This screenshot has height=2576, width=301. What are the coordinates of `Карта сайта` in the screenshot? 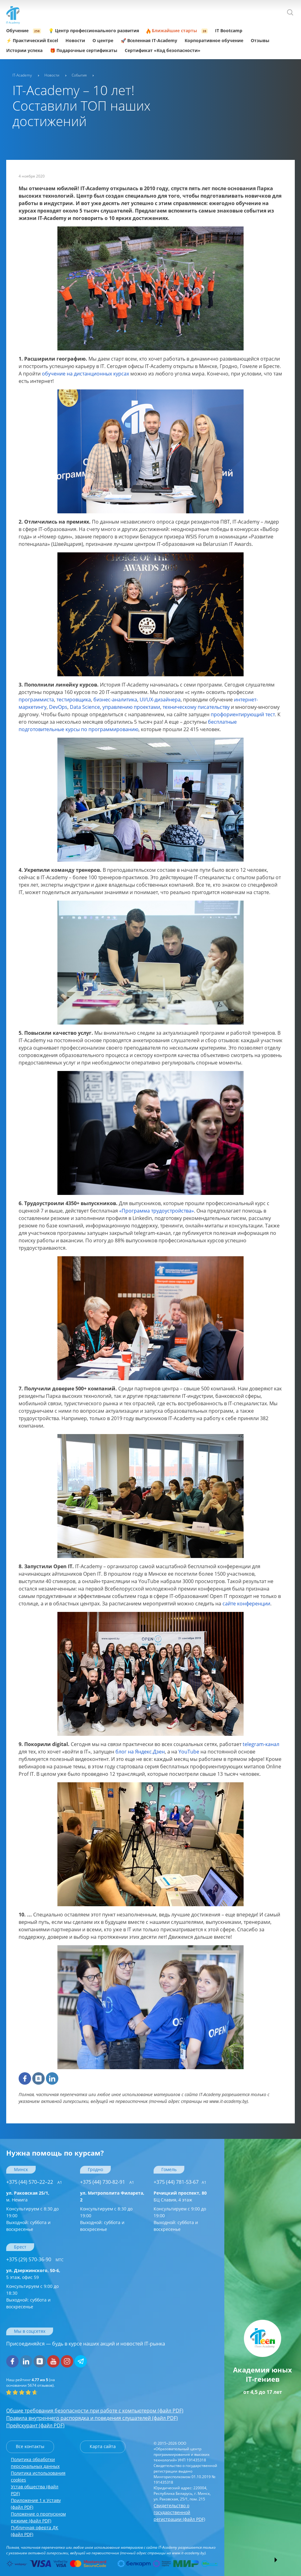 It's located at (103, 2446).